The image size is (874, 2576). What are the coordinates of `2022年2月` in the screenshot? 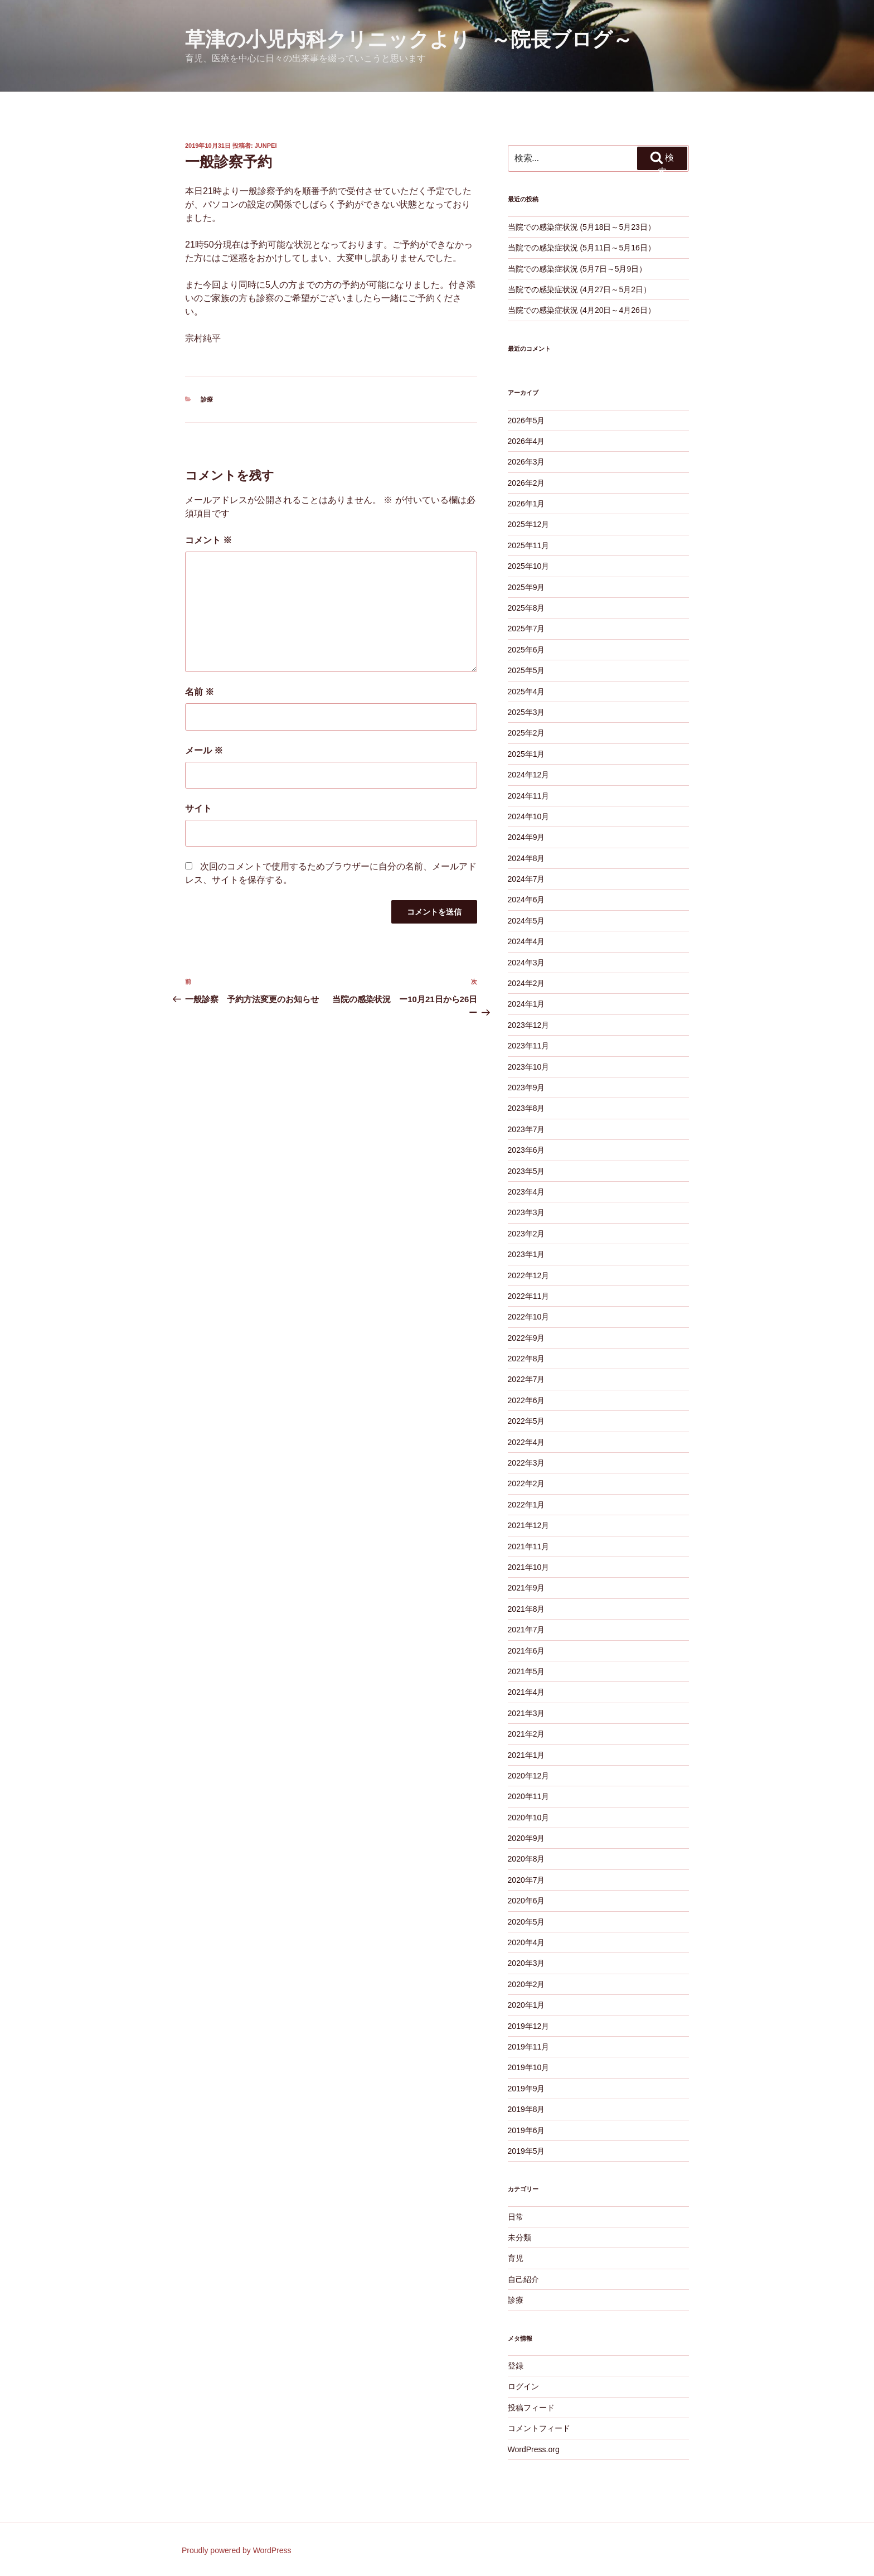 It's located at (526, 1483).